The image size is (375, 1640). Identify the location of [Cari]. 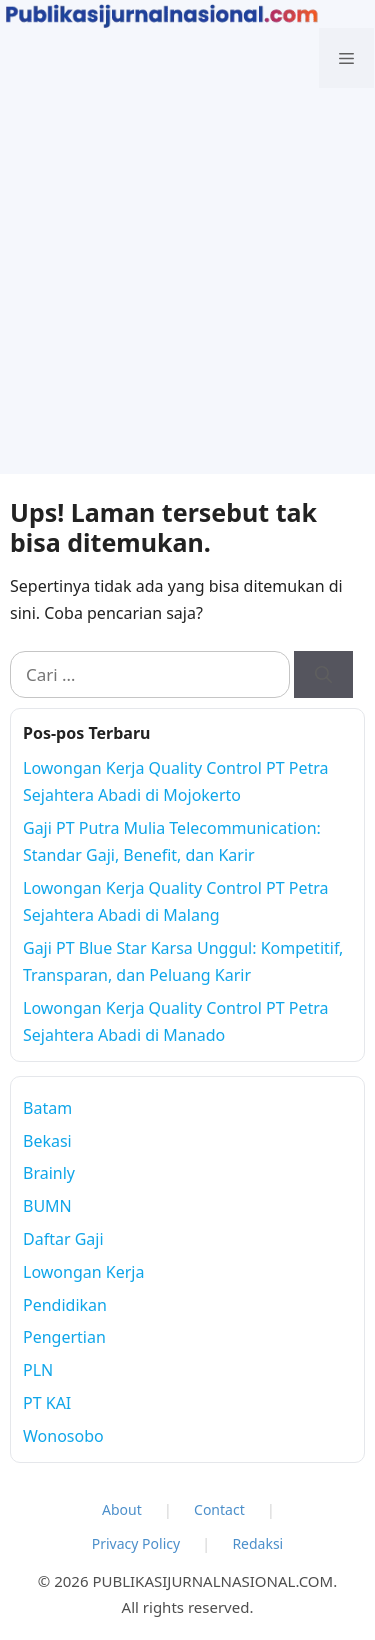
(323, 675).